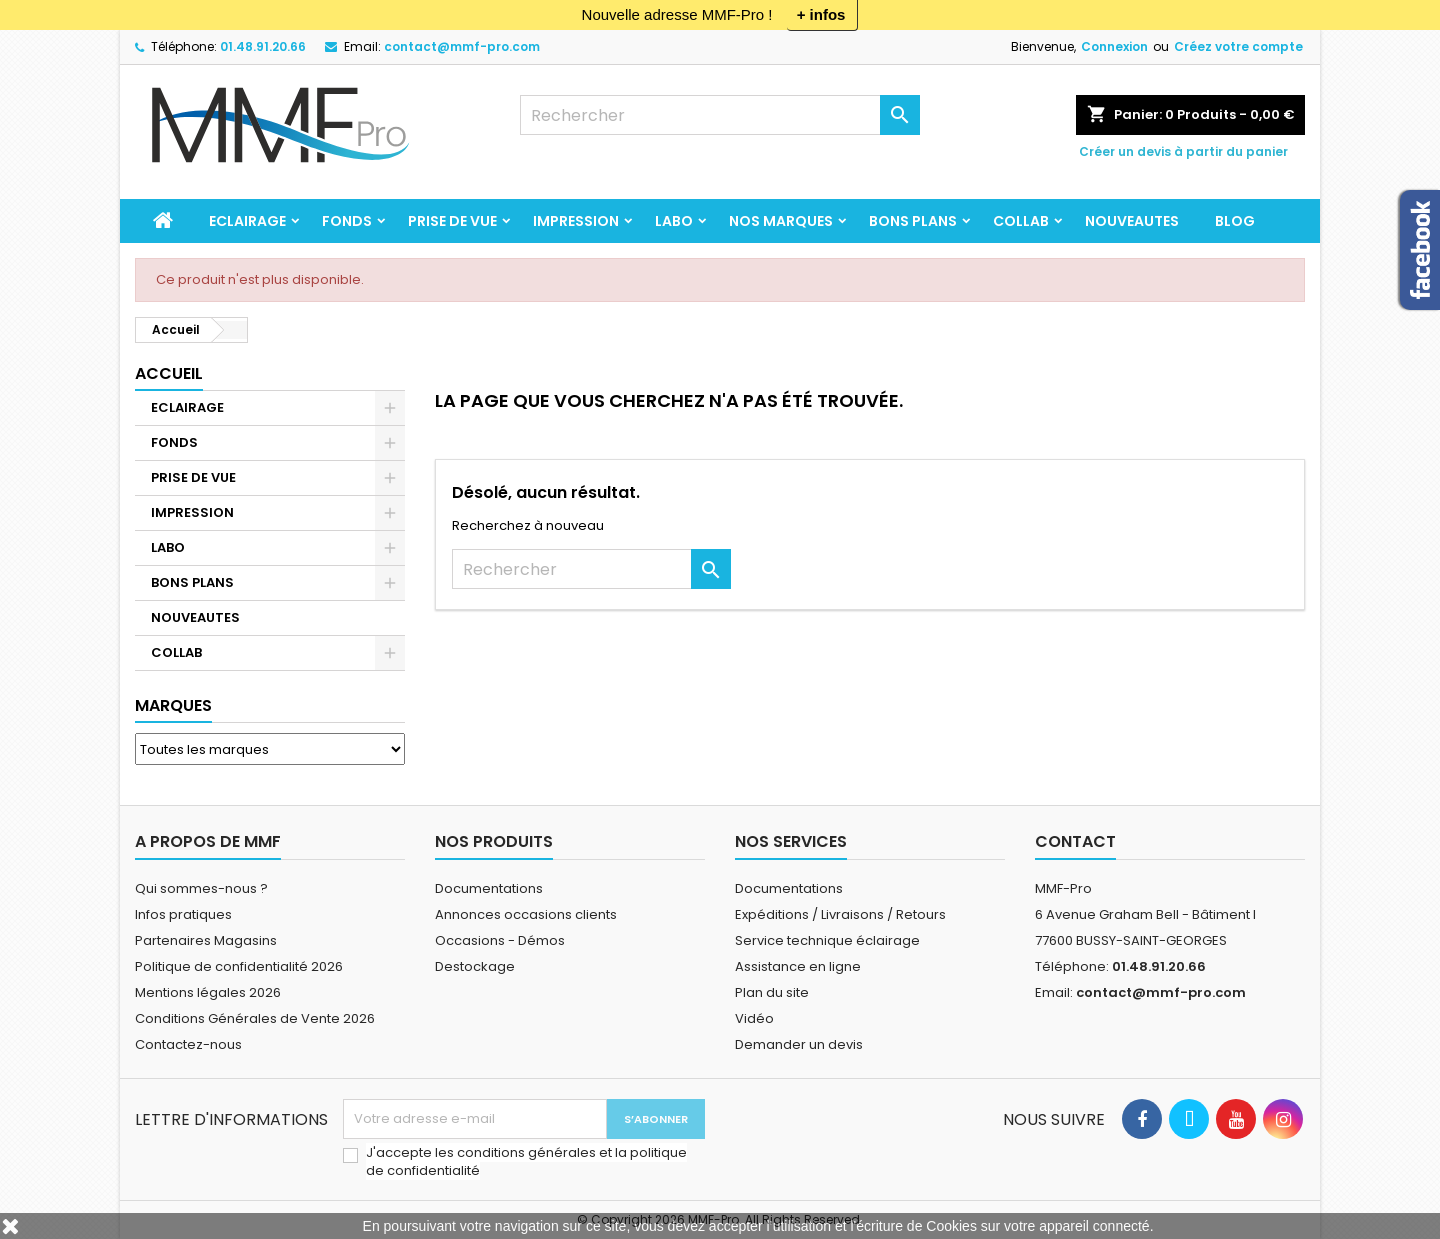 This screenshot has height=1239, width=1440. Describe the element at coordinates (754, 1018) in the screenshot. I see `Vidéo` at that location.